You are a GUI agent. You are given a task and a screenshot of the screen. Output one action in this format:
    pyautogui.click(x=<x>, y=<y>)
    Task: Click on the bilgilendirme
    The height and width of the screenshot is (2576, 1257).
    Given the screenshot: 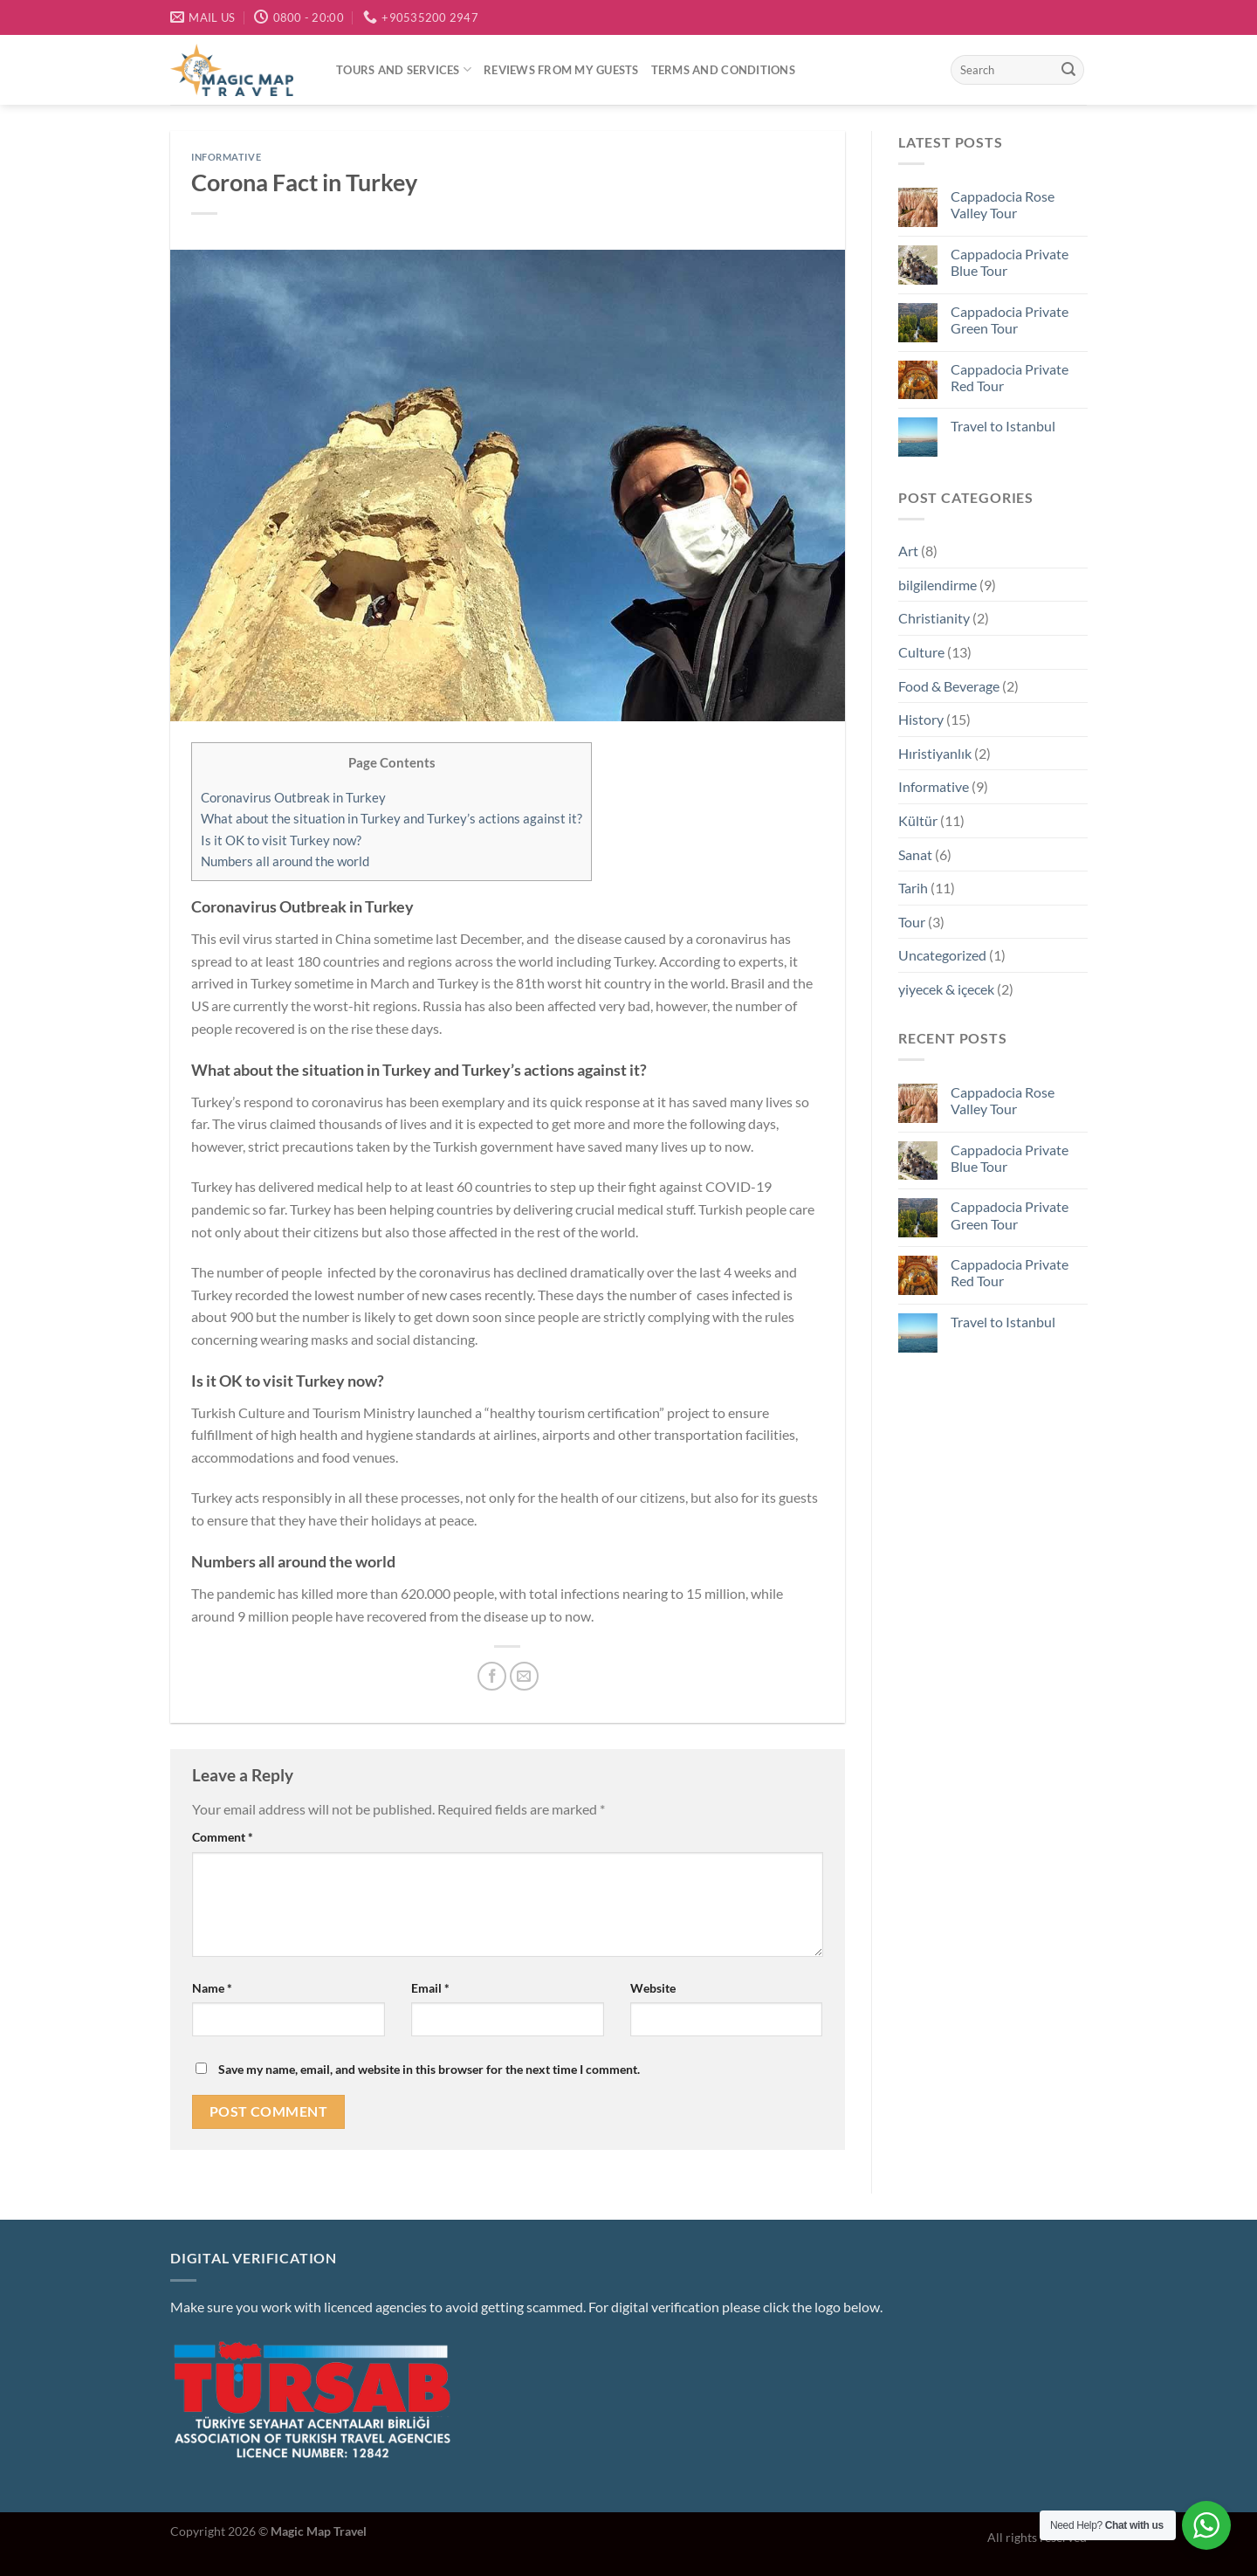 What is the action you would take?
    pyautogui.click(x=937, y=584)
    